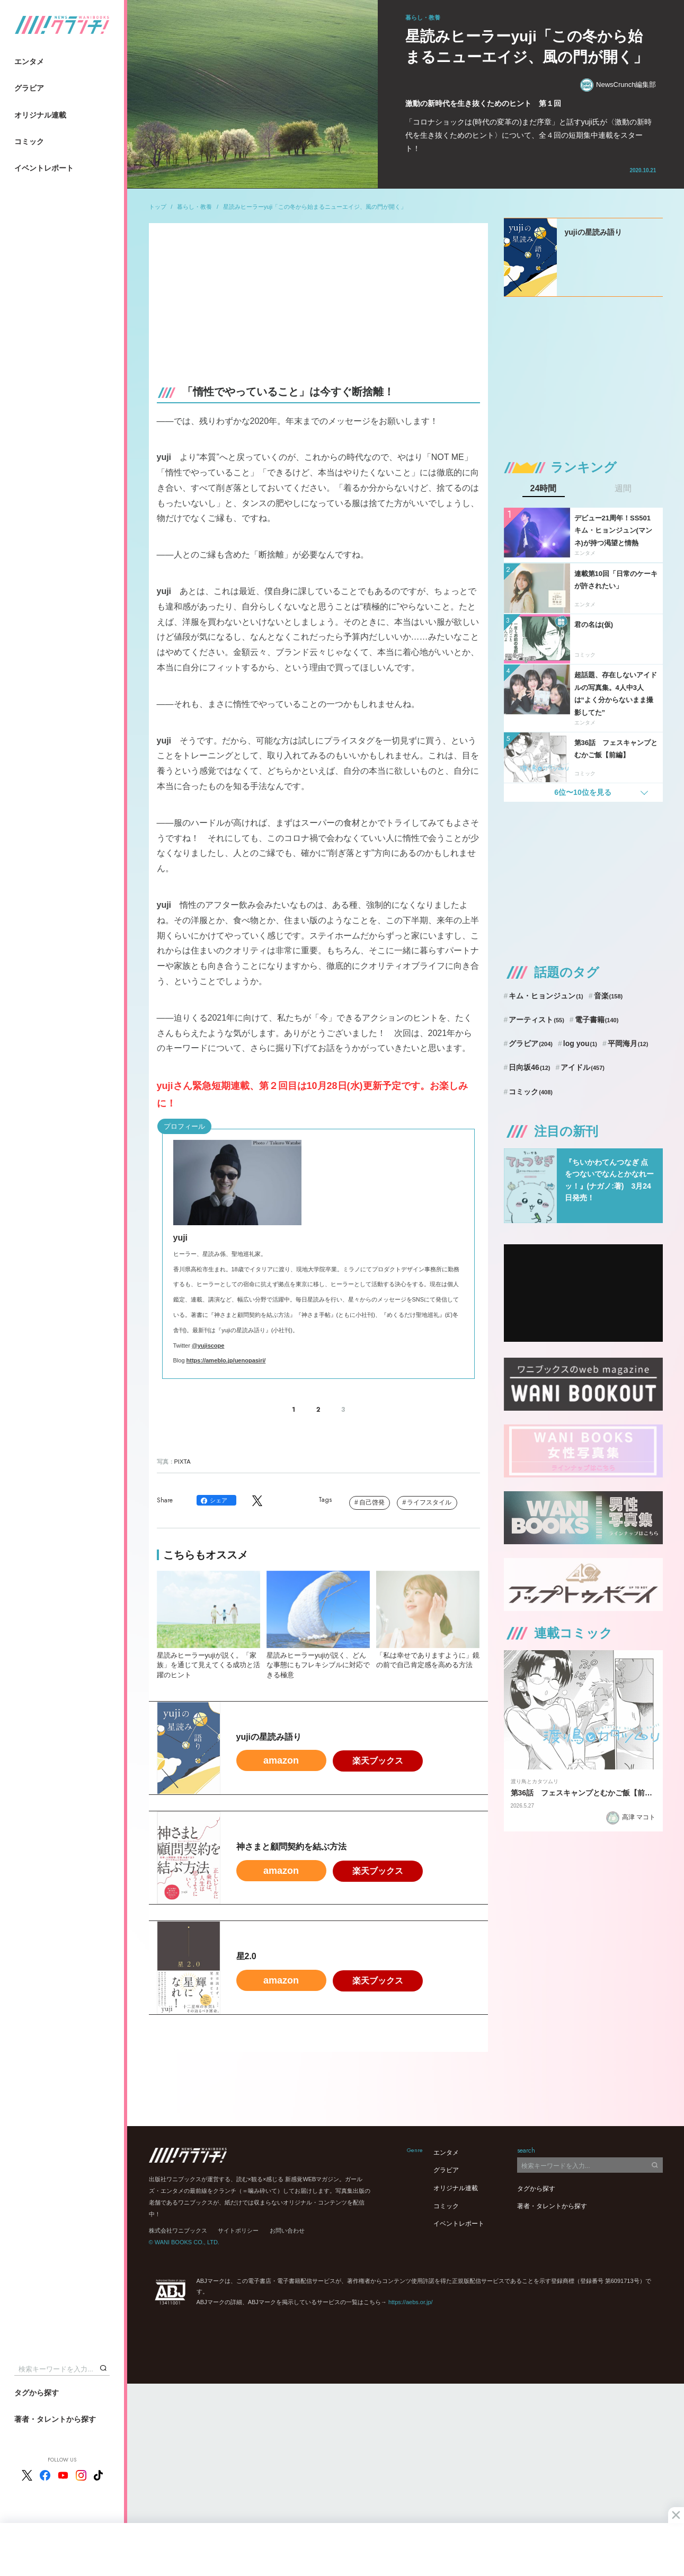  What do you see at coordinates (40, 115) in the screenshot?
I see `オリジナル連載` at bounding box center [40, 115].